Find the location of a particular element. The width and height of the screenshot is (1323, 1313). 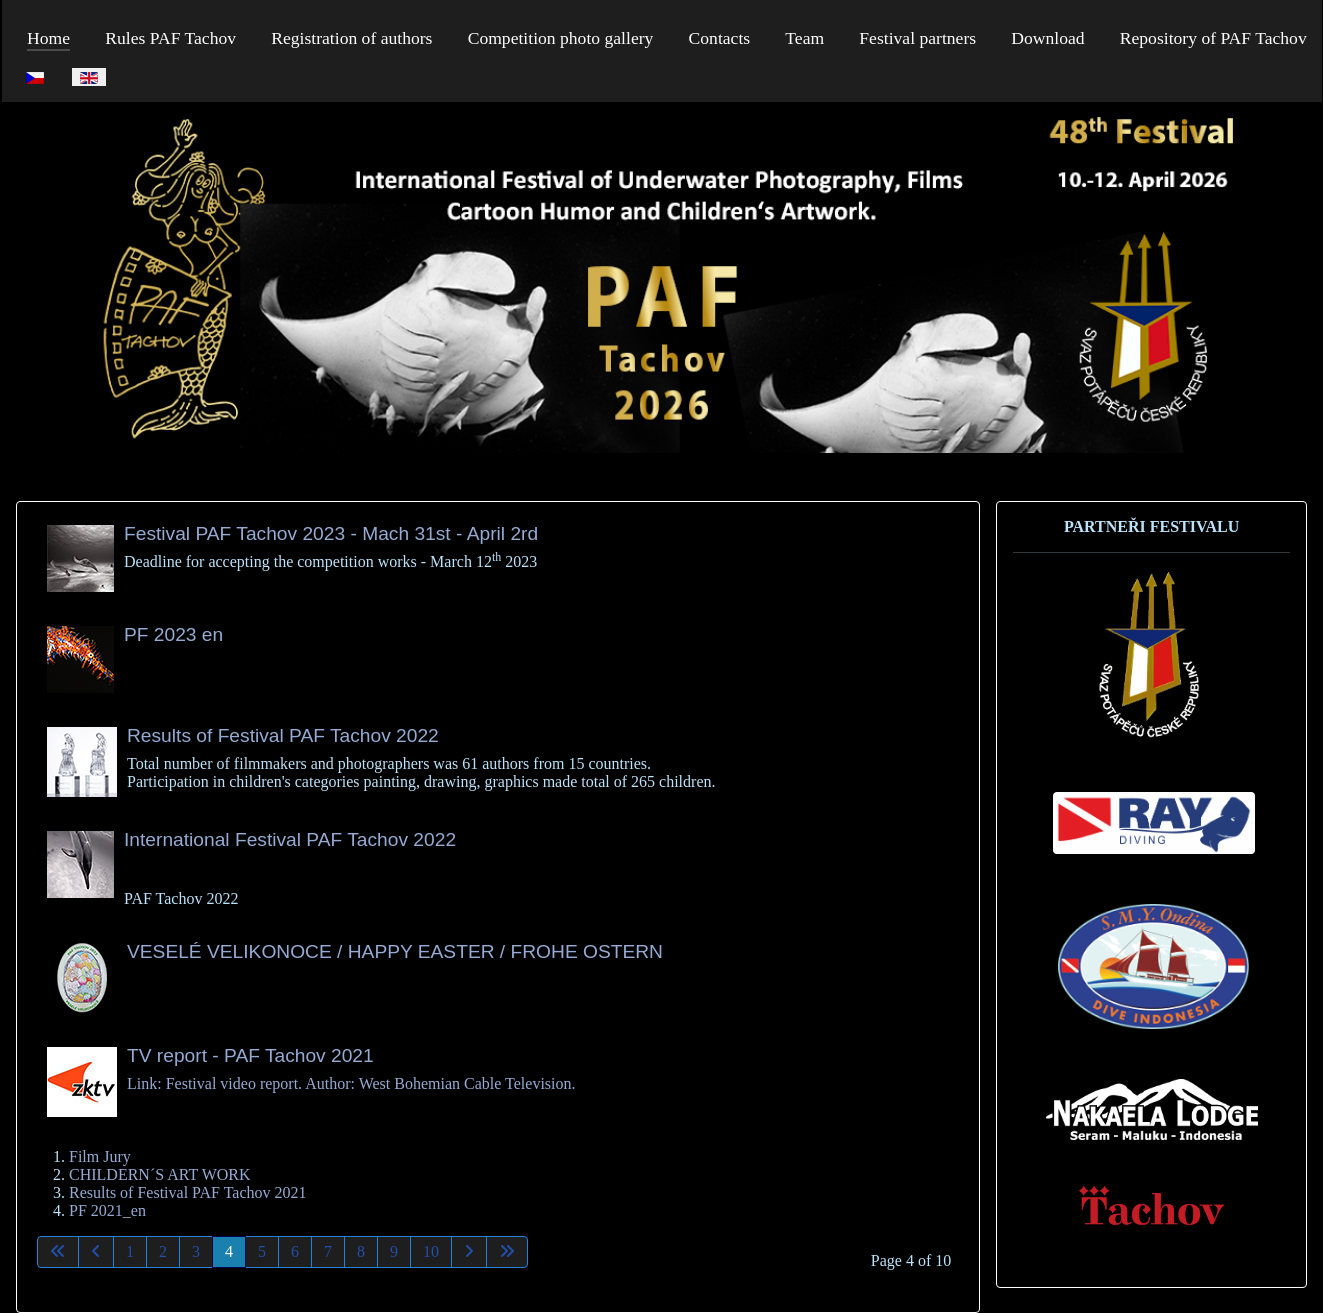

6 [Go to page 6] is located at coordinates (295, 1251).